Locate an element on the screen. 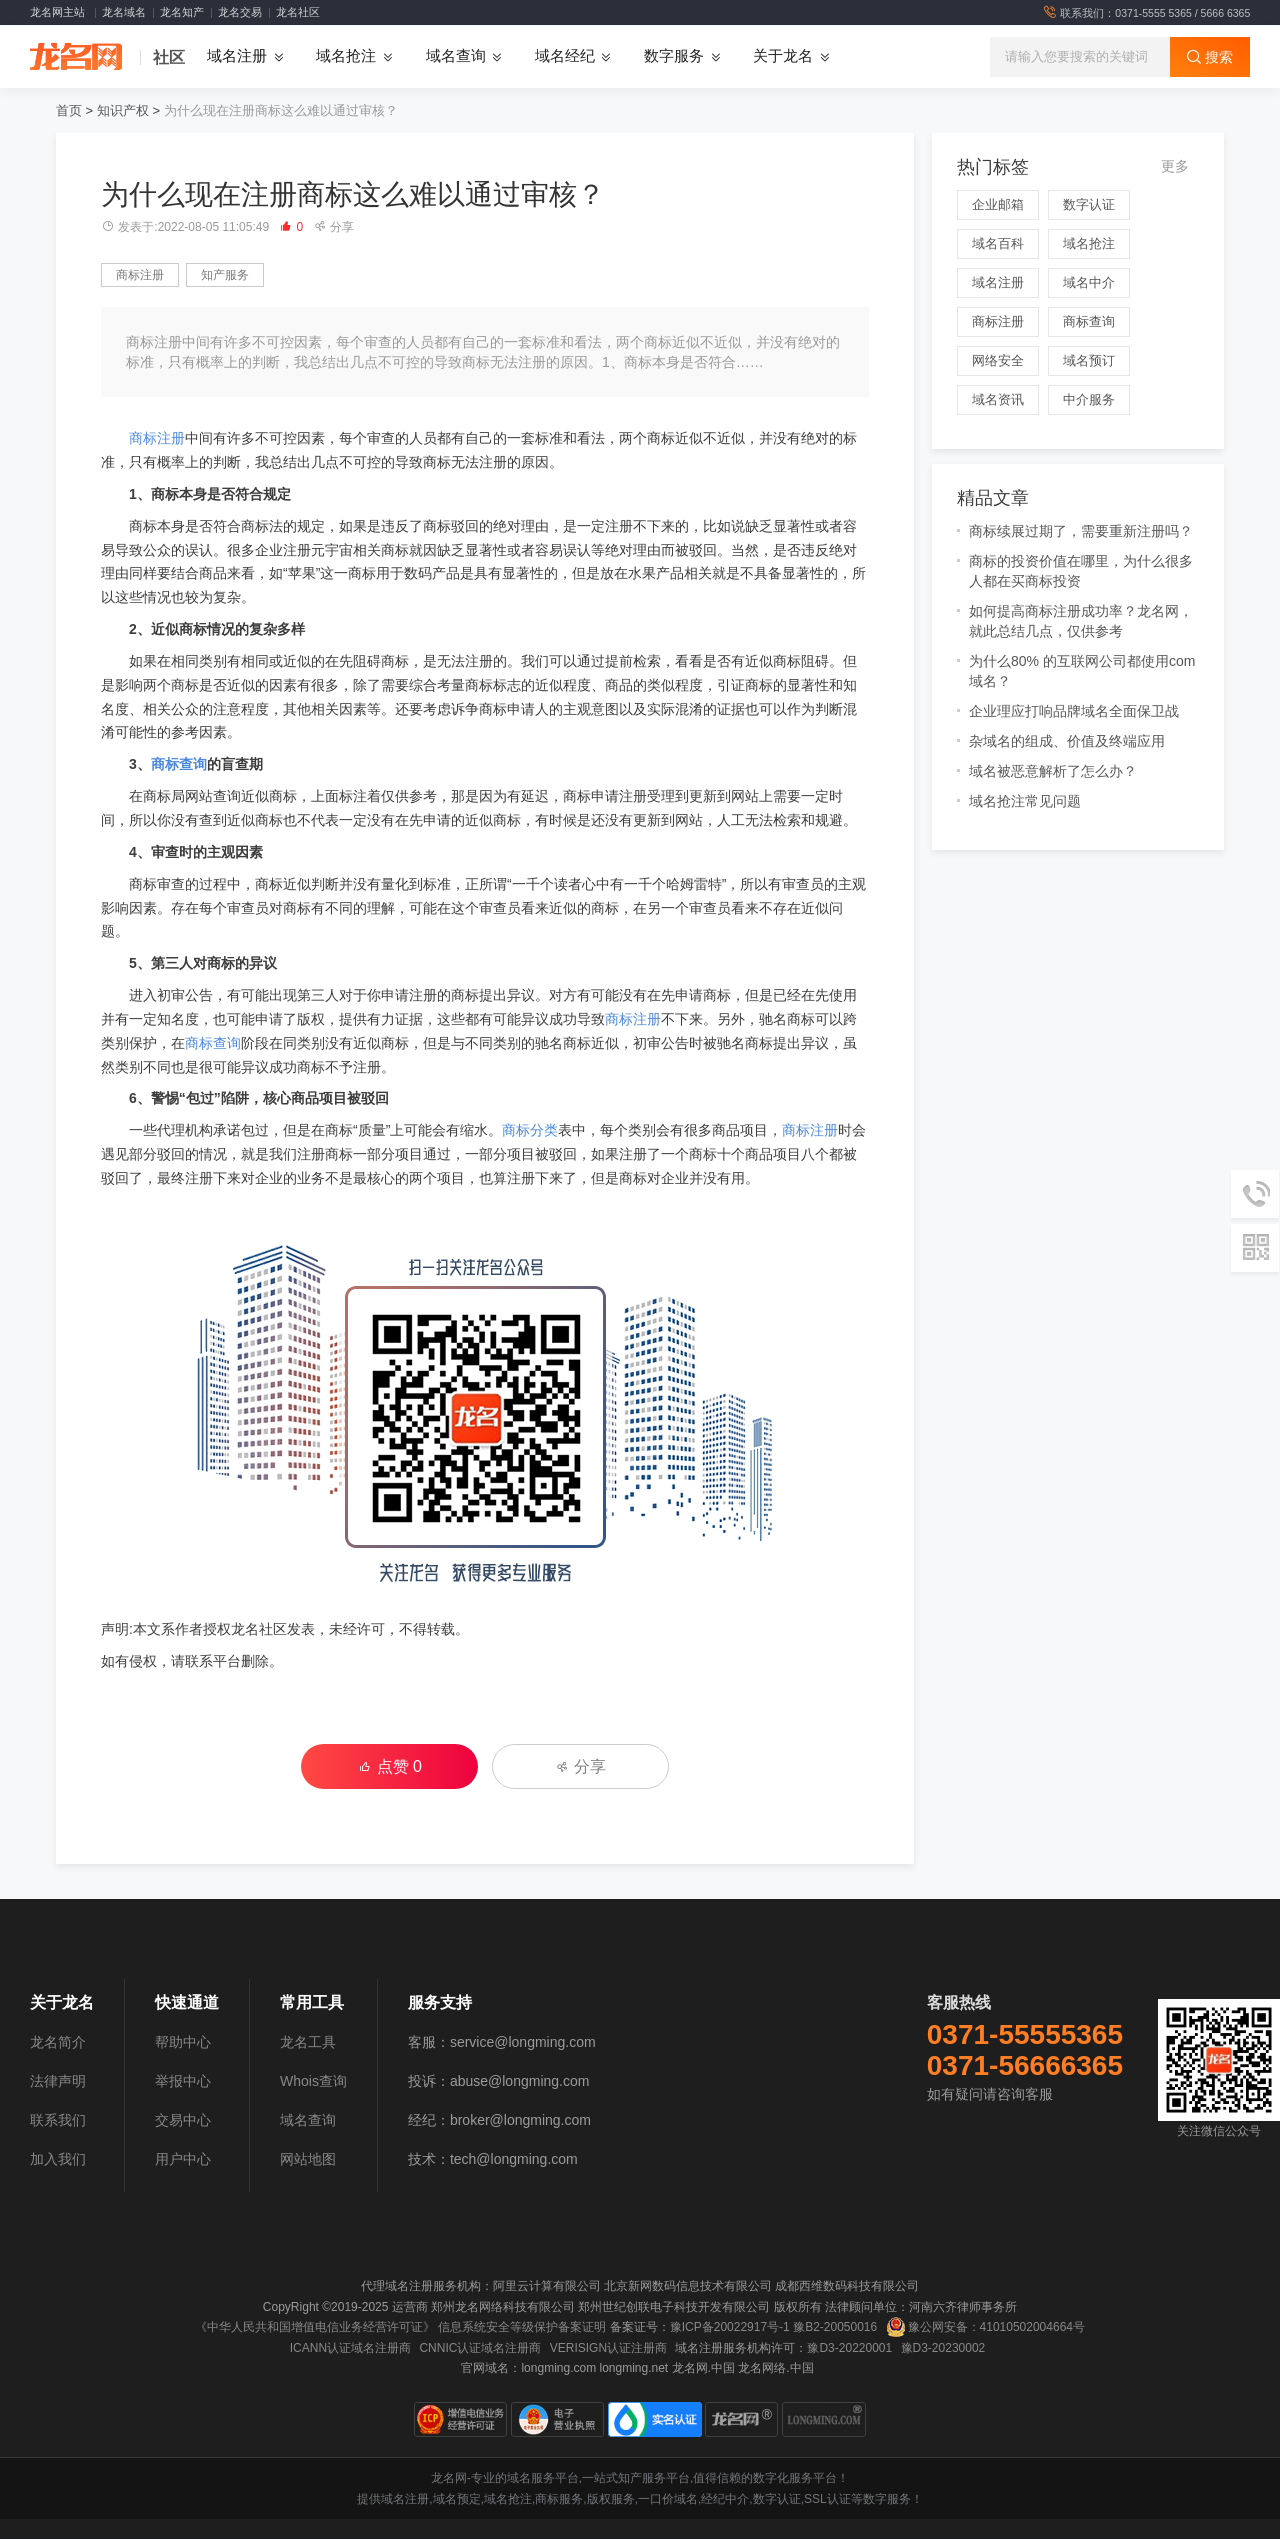 This screenshot has height=2540, width=1280. 知产服务 is located at coordinates (225, 276).